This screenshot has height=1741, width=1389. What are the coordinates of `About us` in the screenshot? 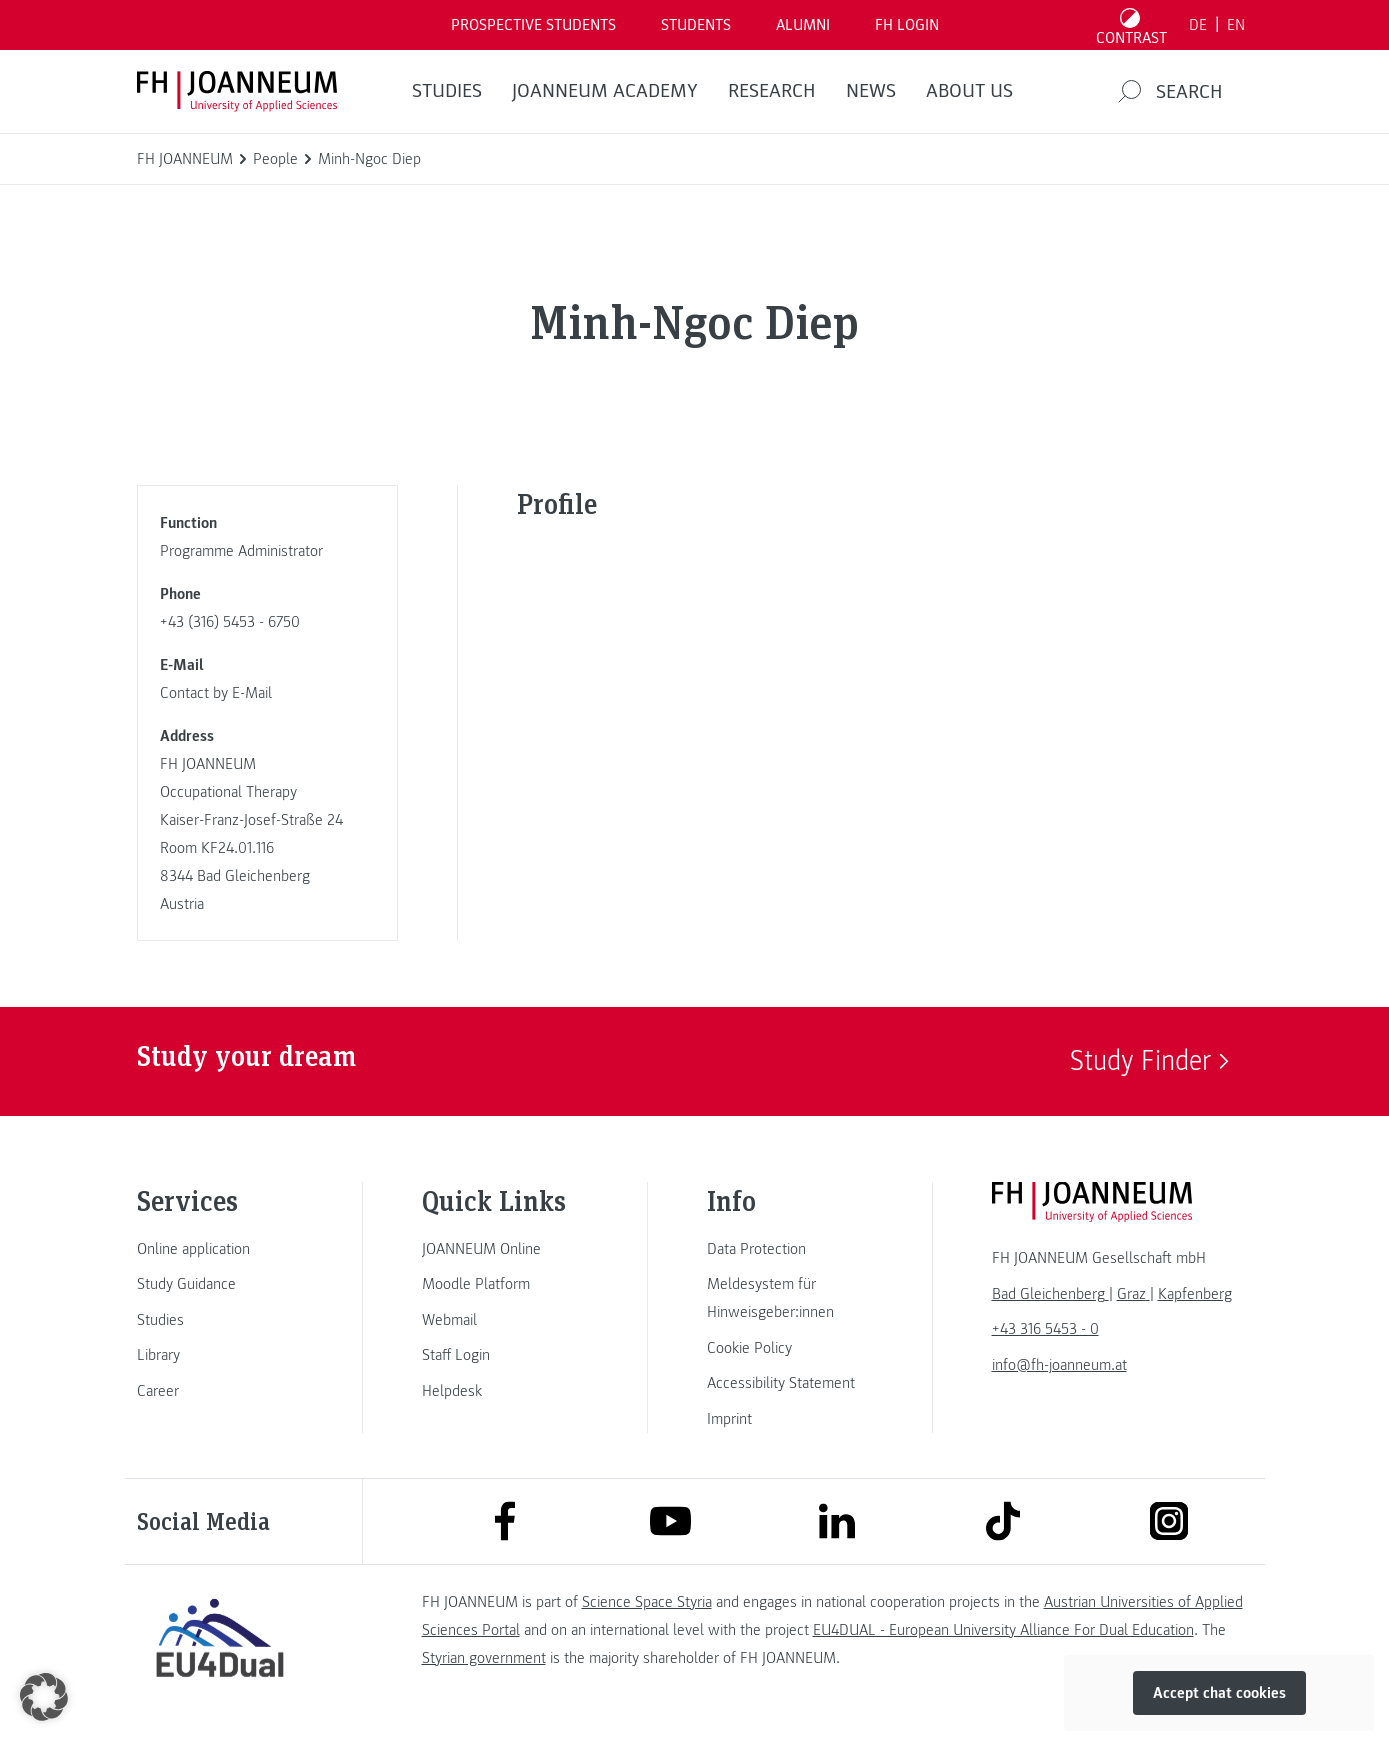 It's located at (969, 91).